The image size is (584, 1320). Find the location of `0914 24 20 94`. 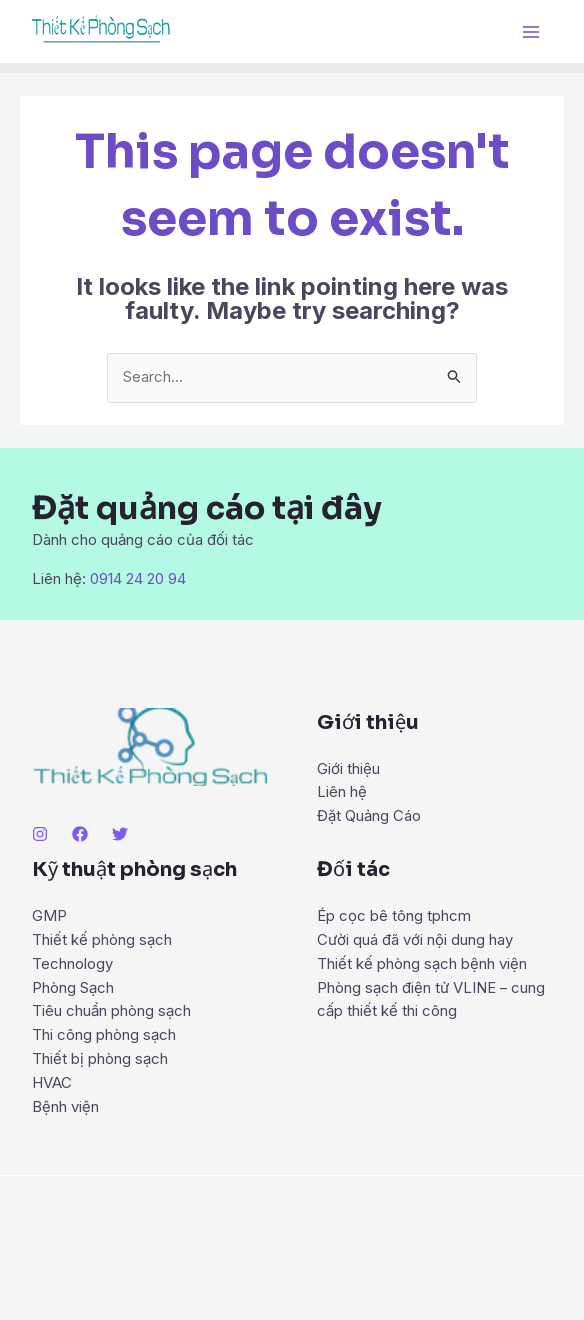

0914 24 20 94 is located at coordinates (138, 578).